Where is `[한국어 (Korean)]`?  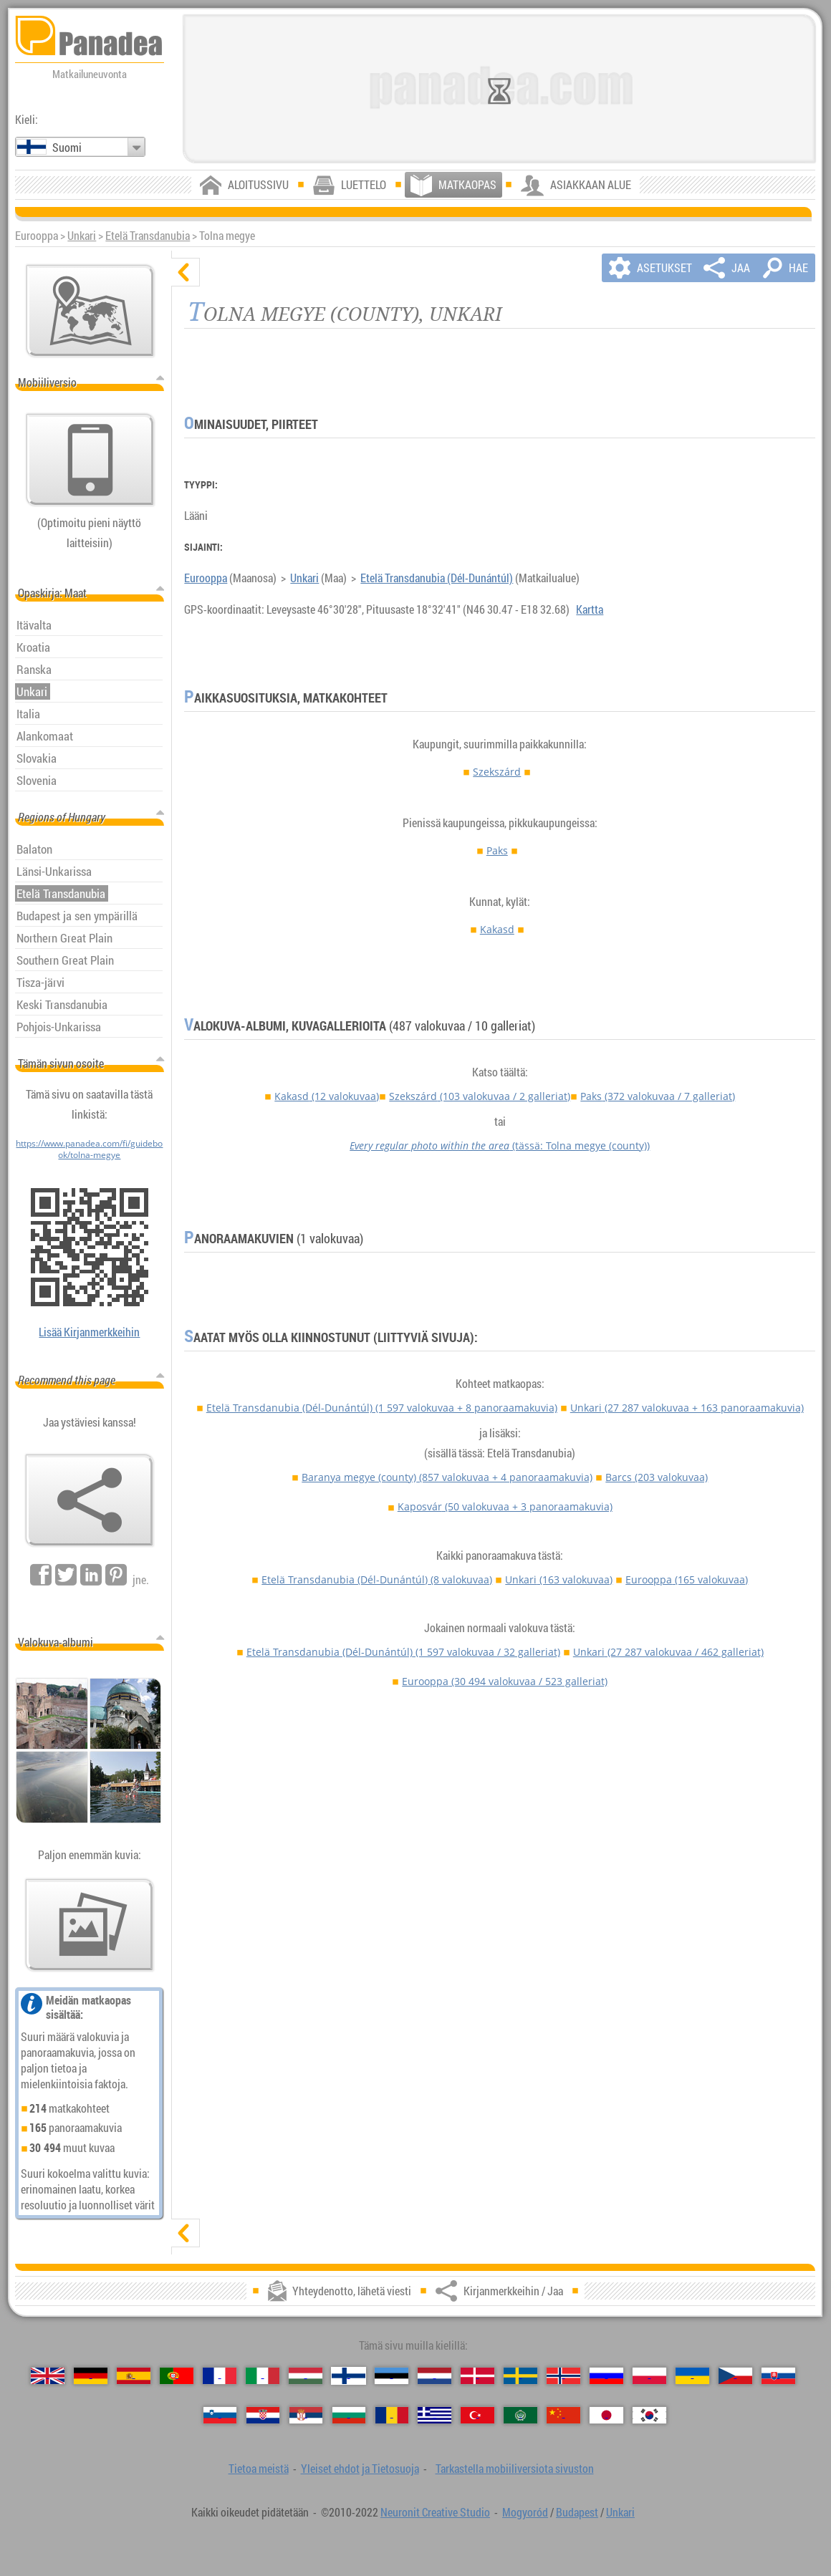
[한국어 (Korean)] is located at coordinates (649, 2415).